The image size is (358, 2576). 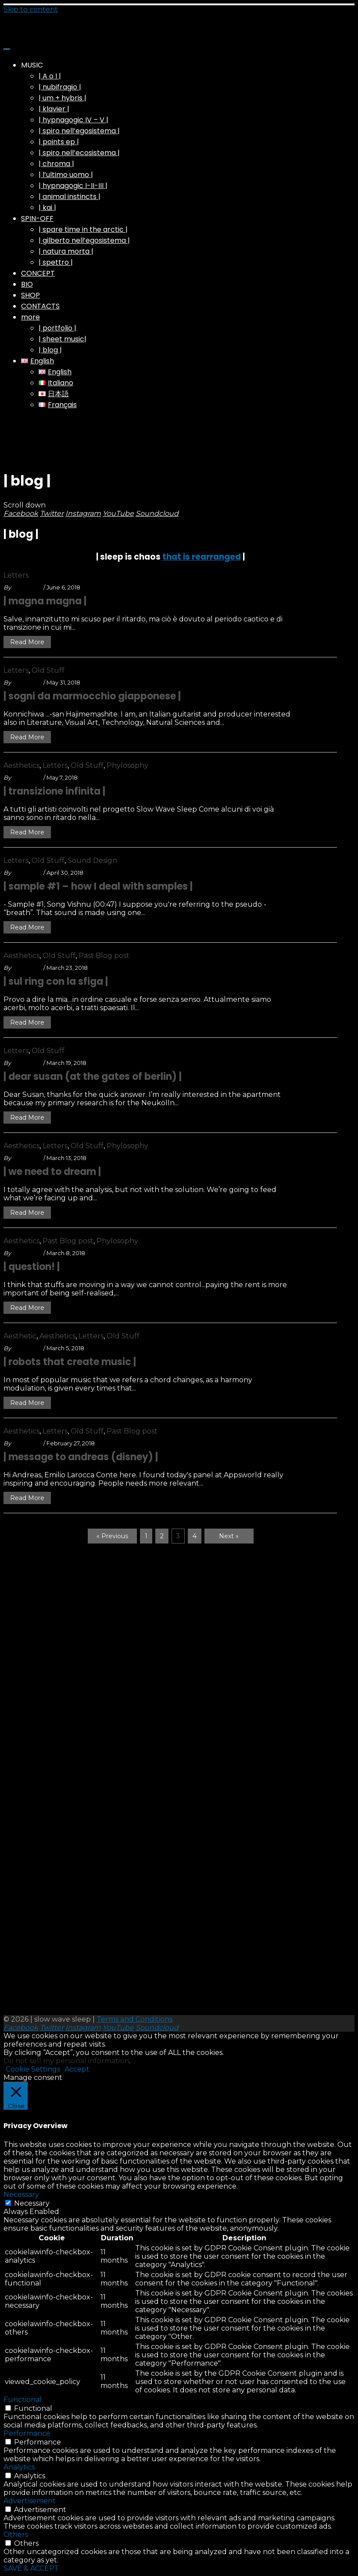 What do you see at coordinates (79, 131) in the screenshot?
I see `| spiro nell’egosistema |` at bounding box center [79, 131].